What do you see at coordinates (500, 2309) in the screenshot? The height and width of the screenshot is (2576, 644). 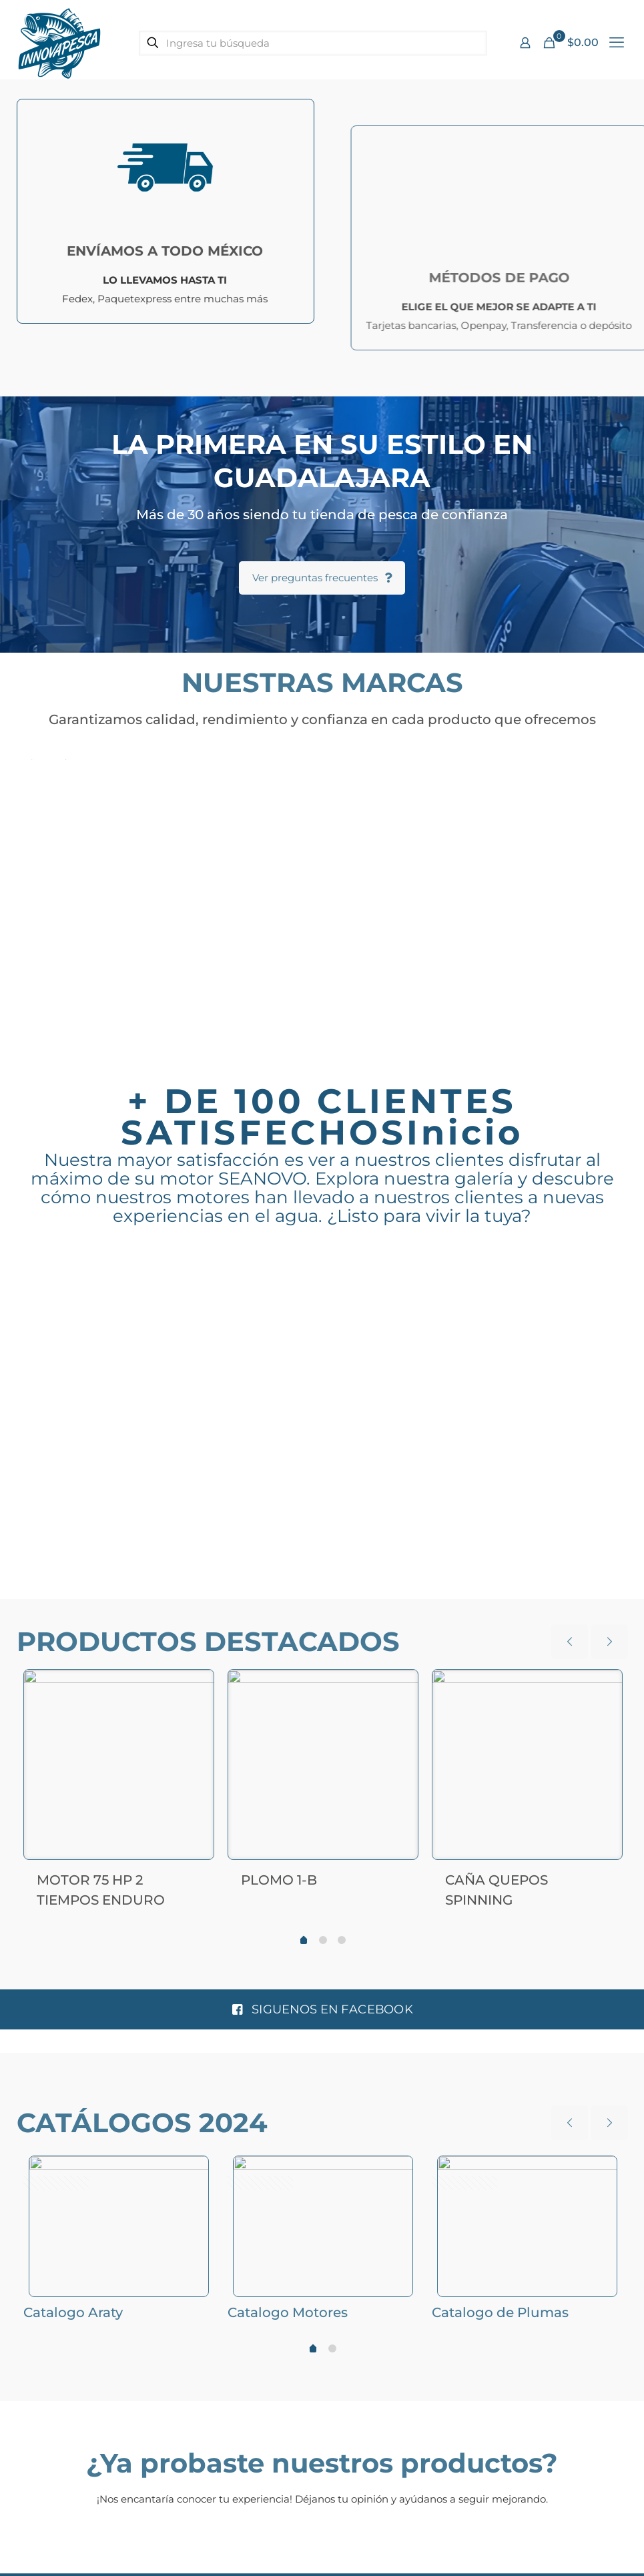 I see `Catalogo de Plumas` at bounding box center [500, 2309].